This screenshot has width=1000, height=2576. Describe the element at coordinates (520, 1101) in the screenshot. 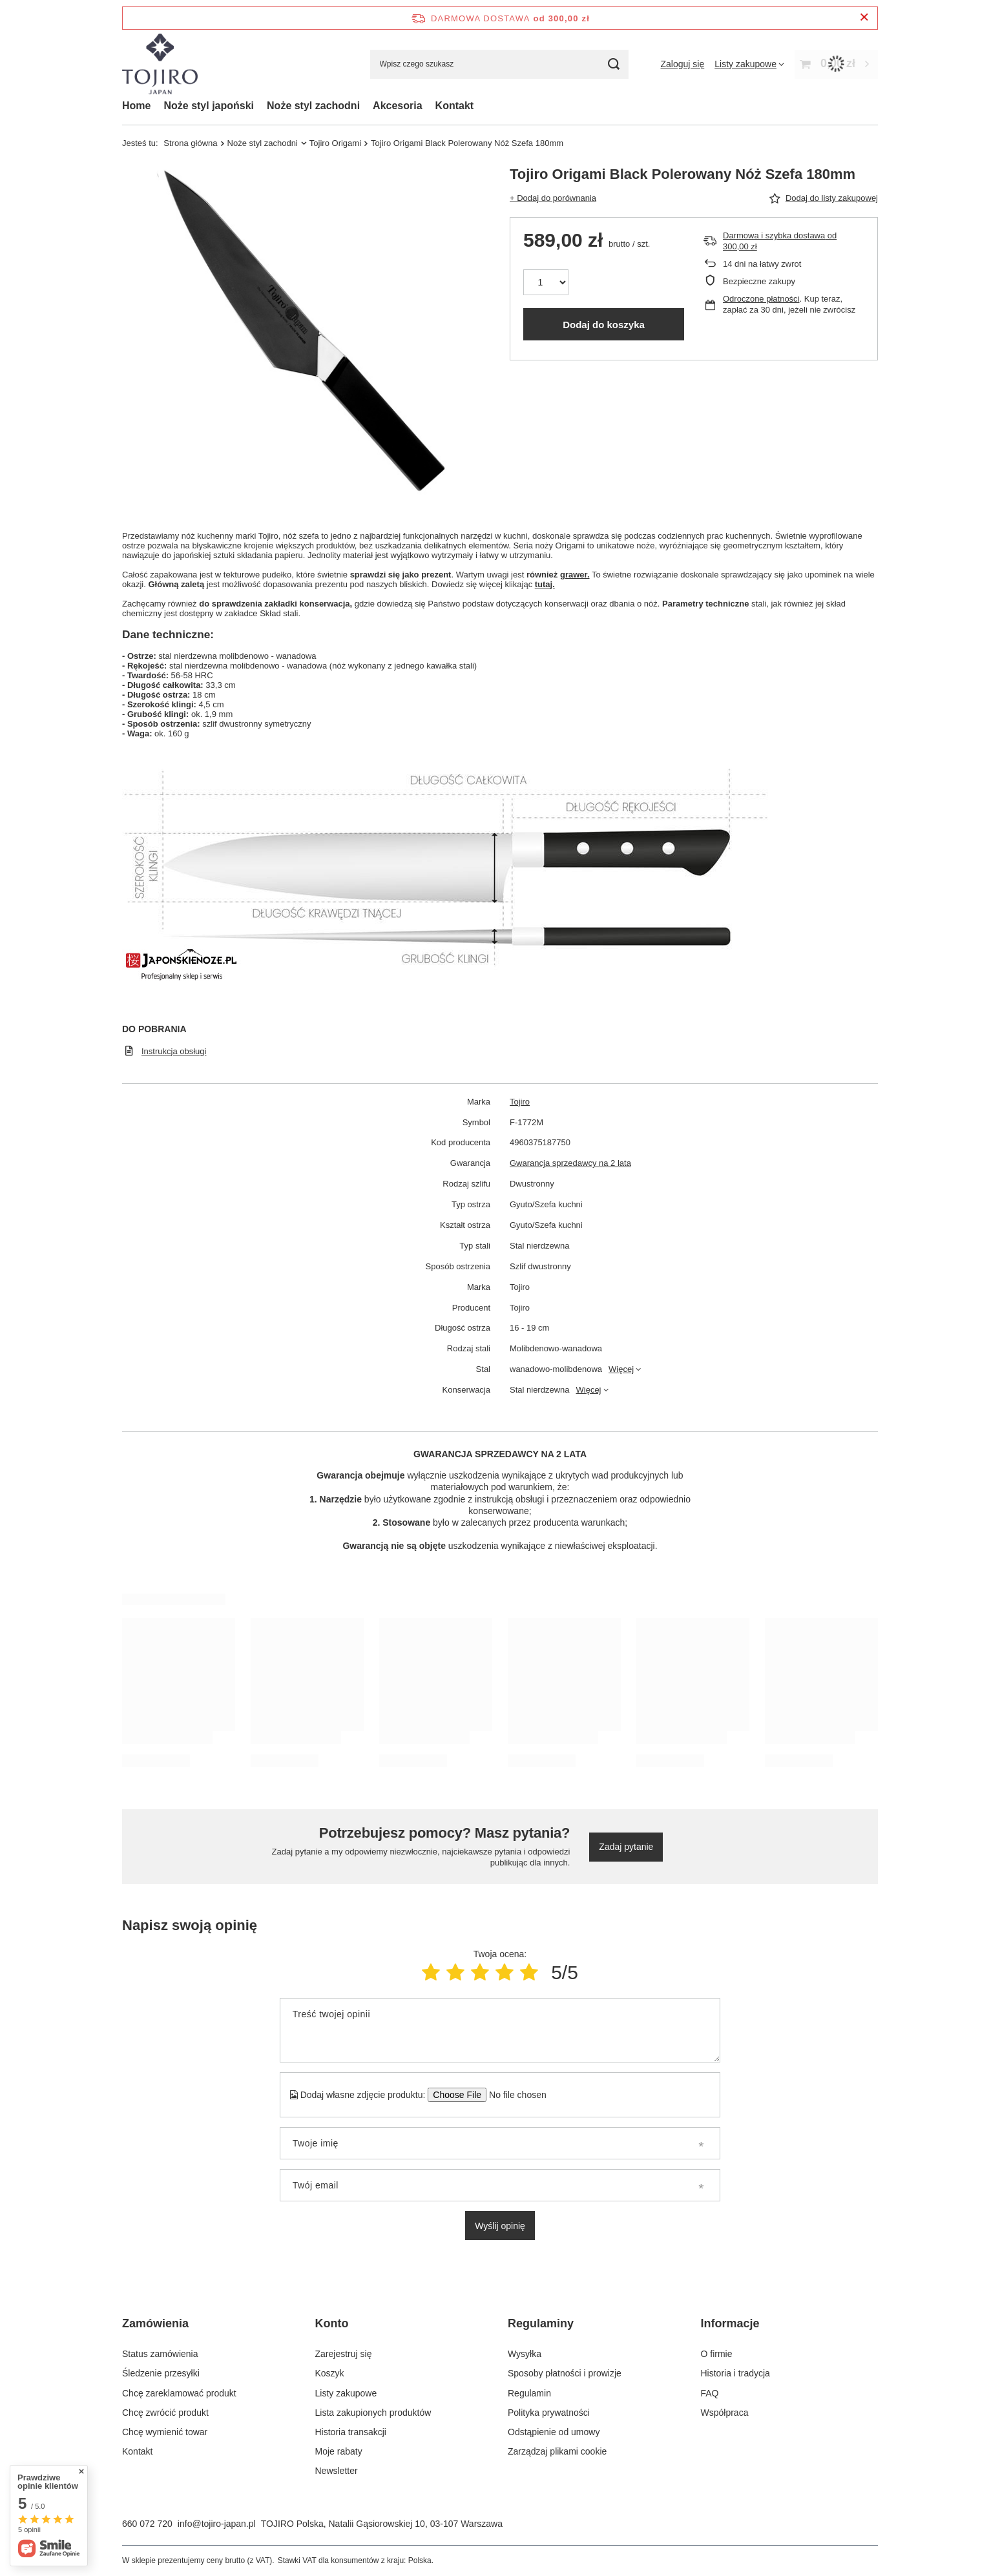

I see `Tojiro` at that location.